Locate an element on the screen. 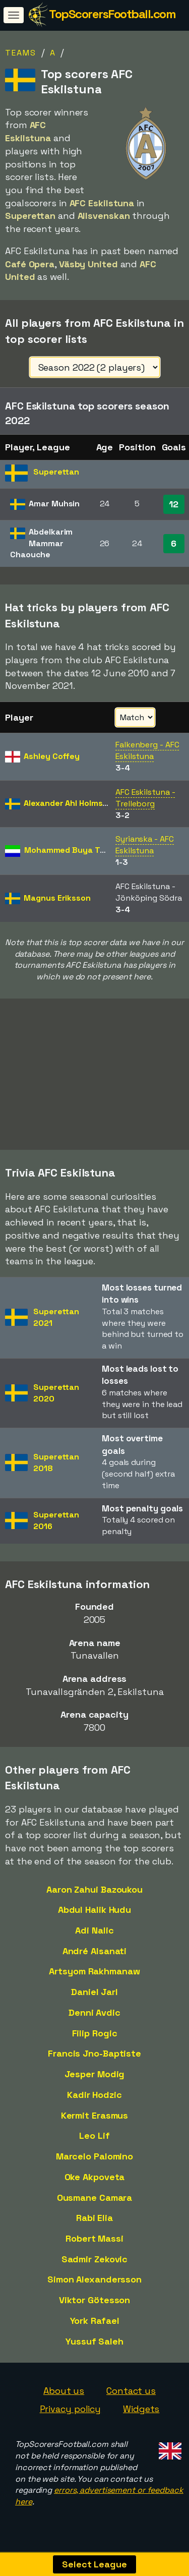 The height and width of the screenshot is (2576, 189). Marcelo Palomino is located at coordinates (94, 2164).